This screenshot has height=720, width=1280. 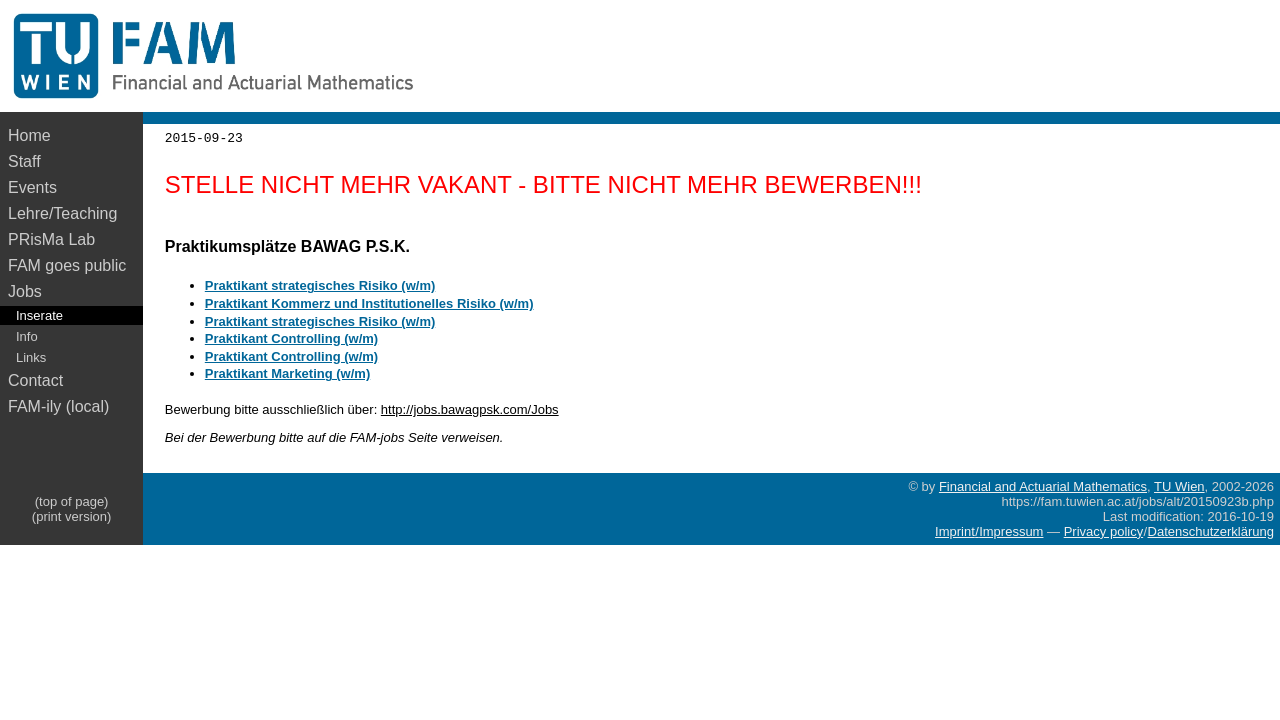 What do you see at coordinates (989, 531) in the screenshot?
I see `Imprint/Impressum` at bounding box center [989, 531].